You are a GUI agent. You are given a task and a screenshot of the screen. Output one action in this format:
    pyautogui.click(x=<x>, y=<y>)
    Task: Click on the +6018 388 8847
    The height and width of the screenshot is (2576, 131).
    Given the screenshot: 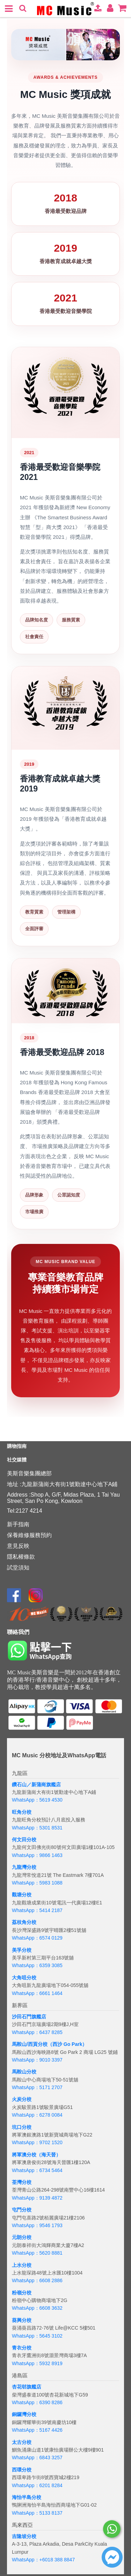 What is the action you would take?
    pyautogui.click(x=57, y=2559)
    